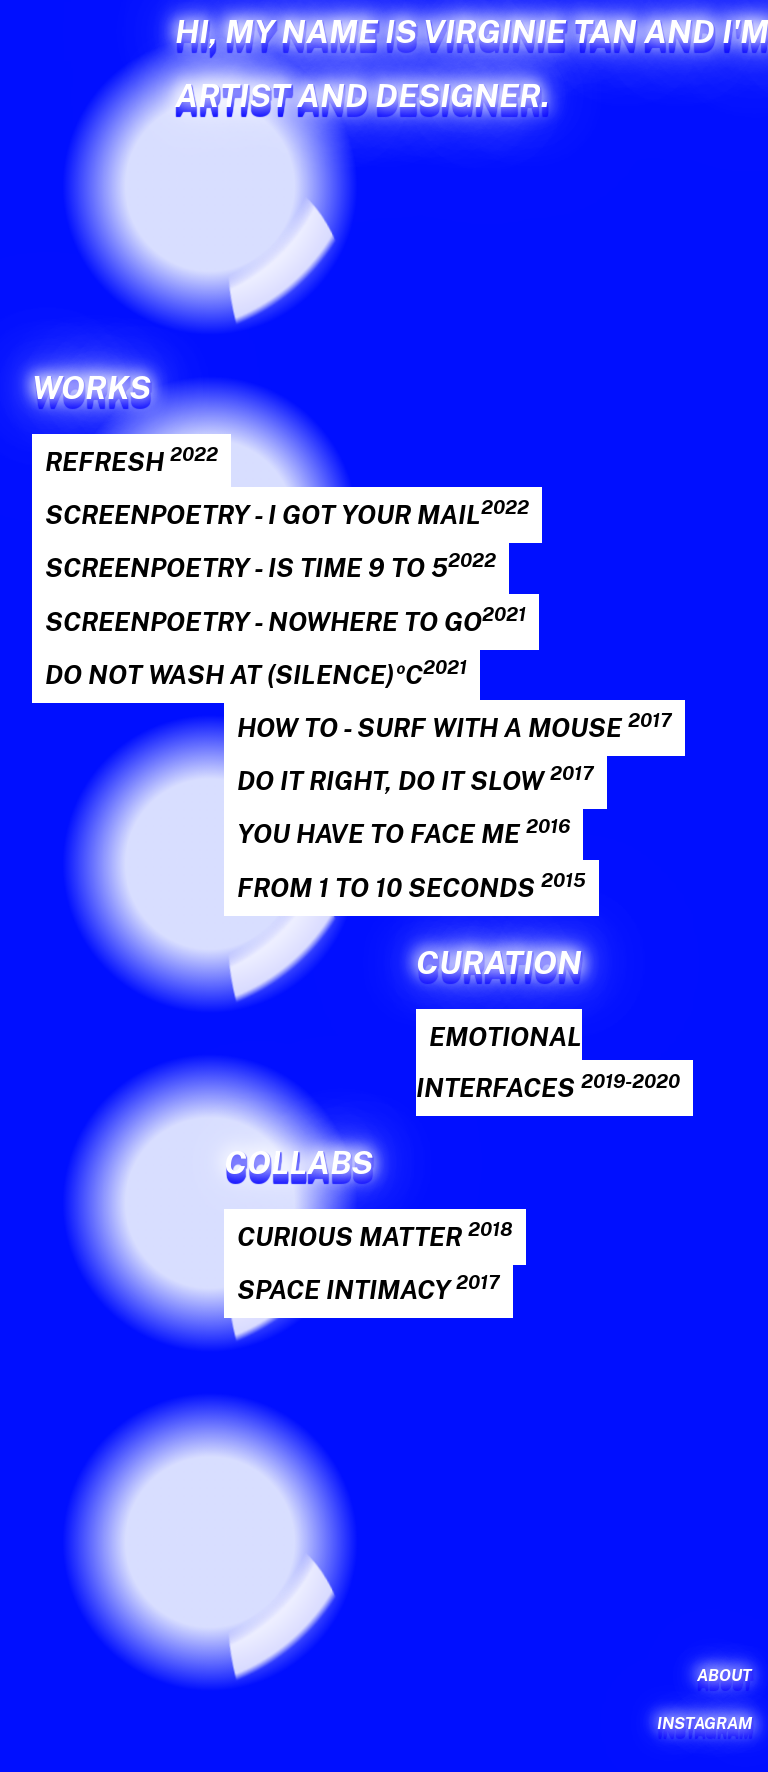 This screenshot has height=1772, width=768. Describe the element at coordinates (704, 1723) in the screenshot. I see `Instagram` at that location.